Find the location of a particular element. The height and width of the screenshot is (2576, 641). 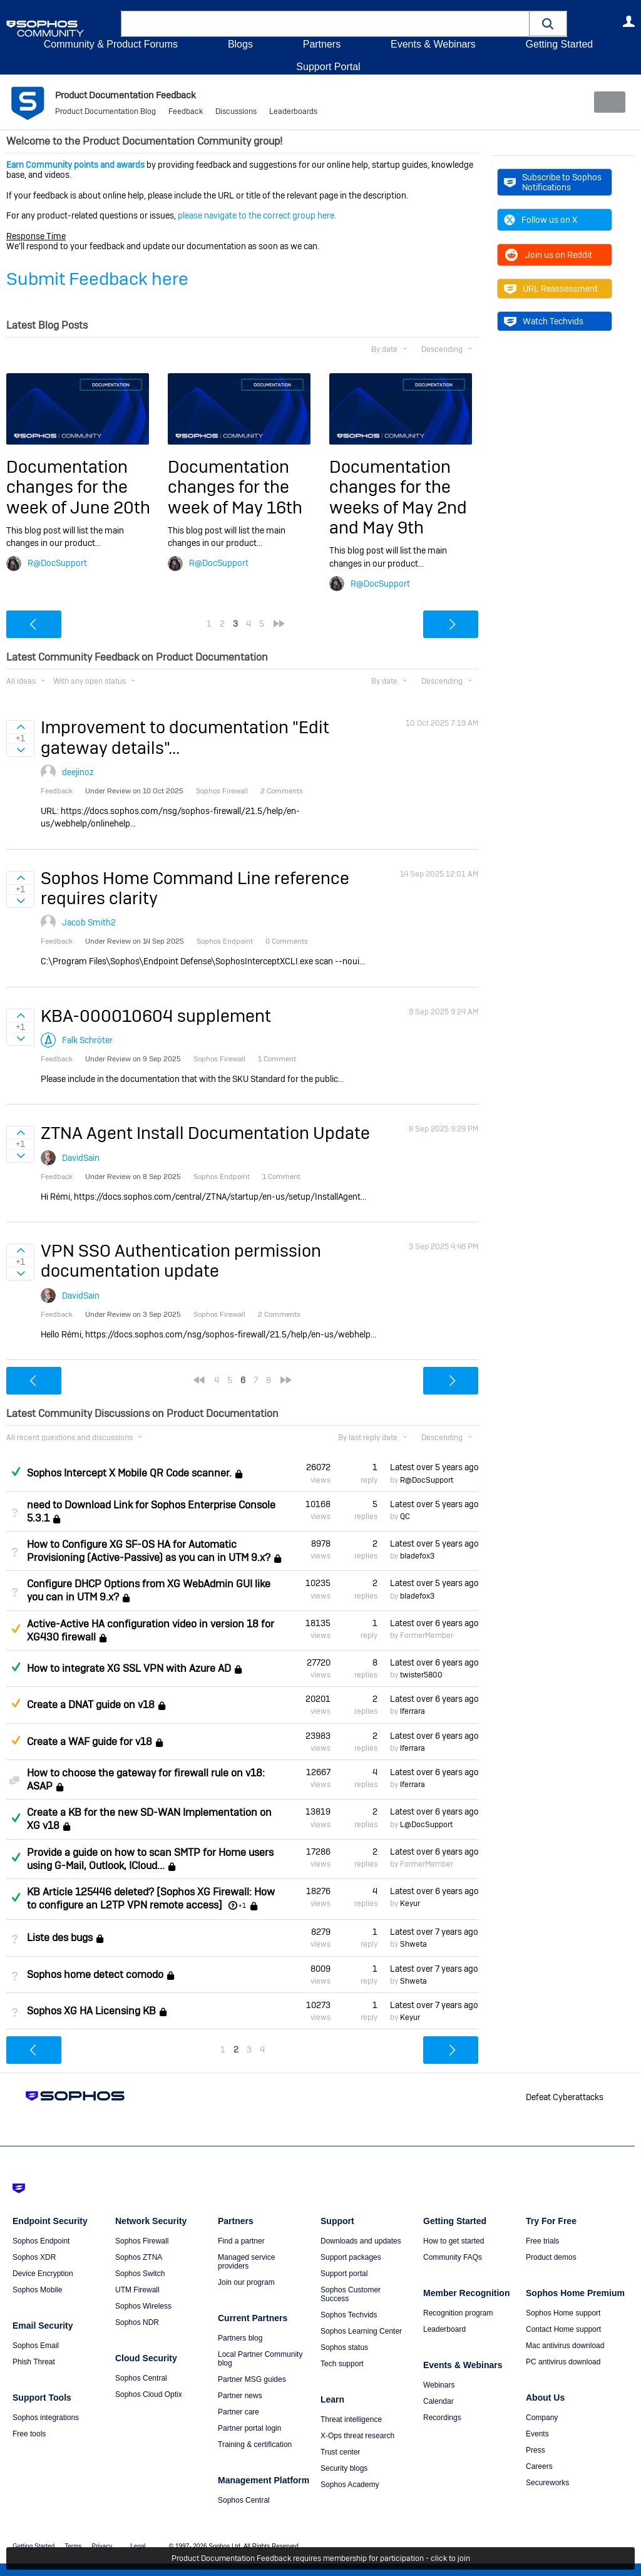

Press is located at coordinates (535, 2450).